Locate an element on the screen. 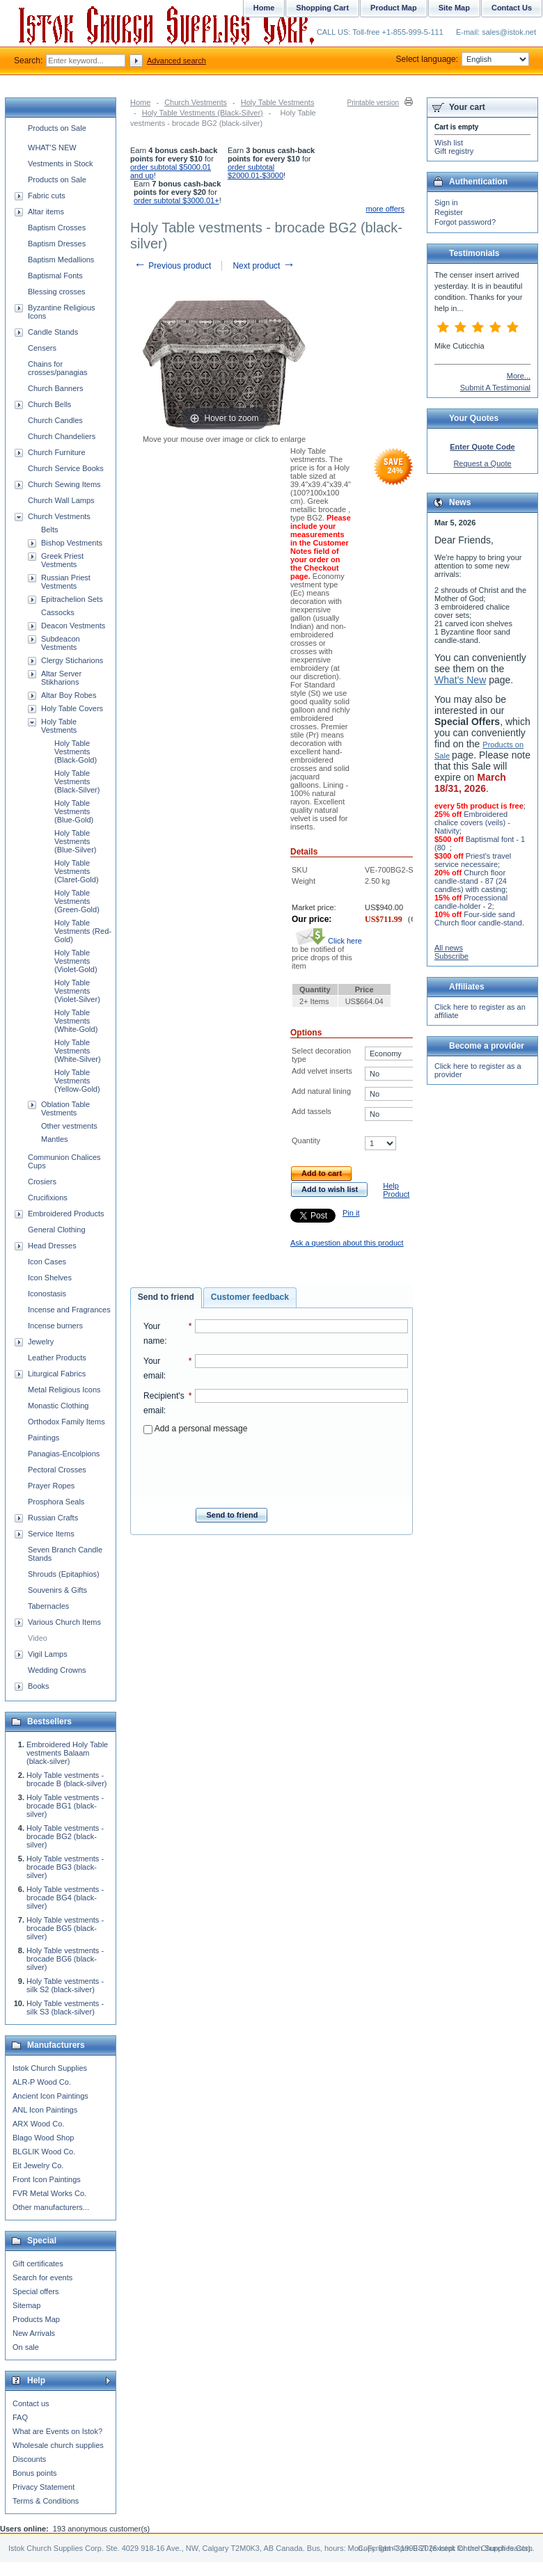 The image size is (543, 2576). Church Chandeliers is located at coordinates (61, 436).